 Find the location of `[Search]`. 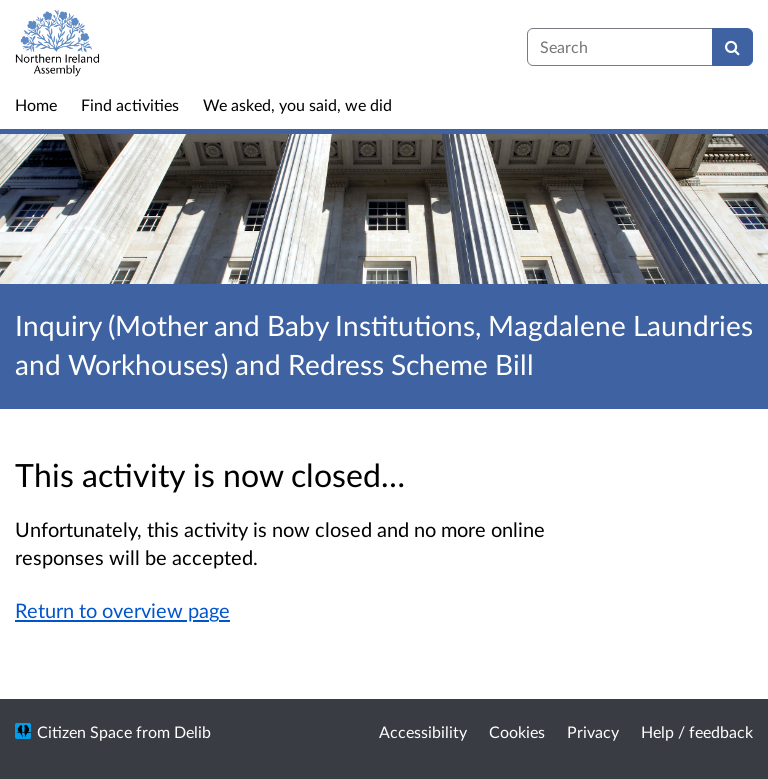

[Search] is located at coordinates (732, 47).